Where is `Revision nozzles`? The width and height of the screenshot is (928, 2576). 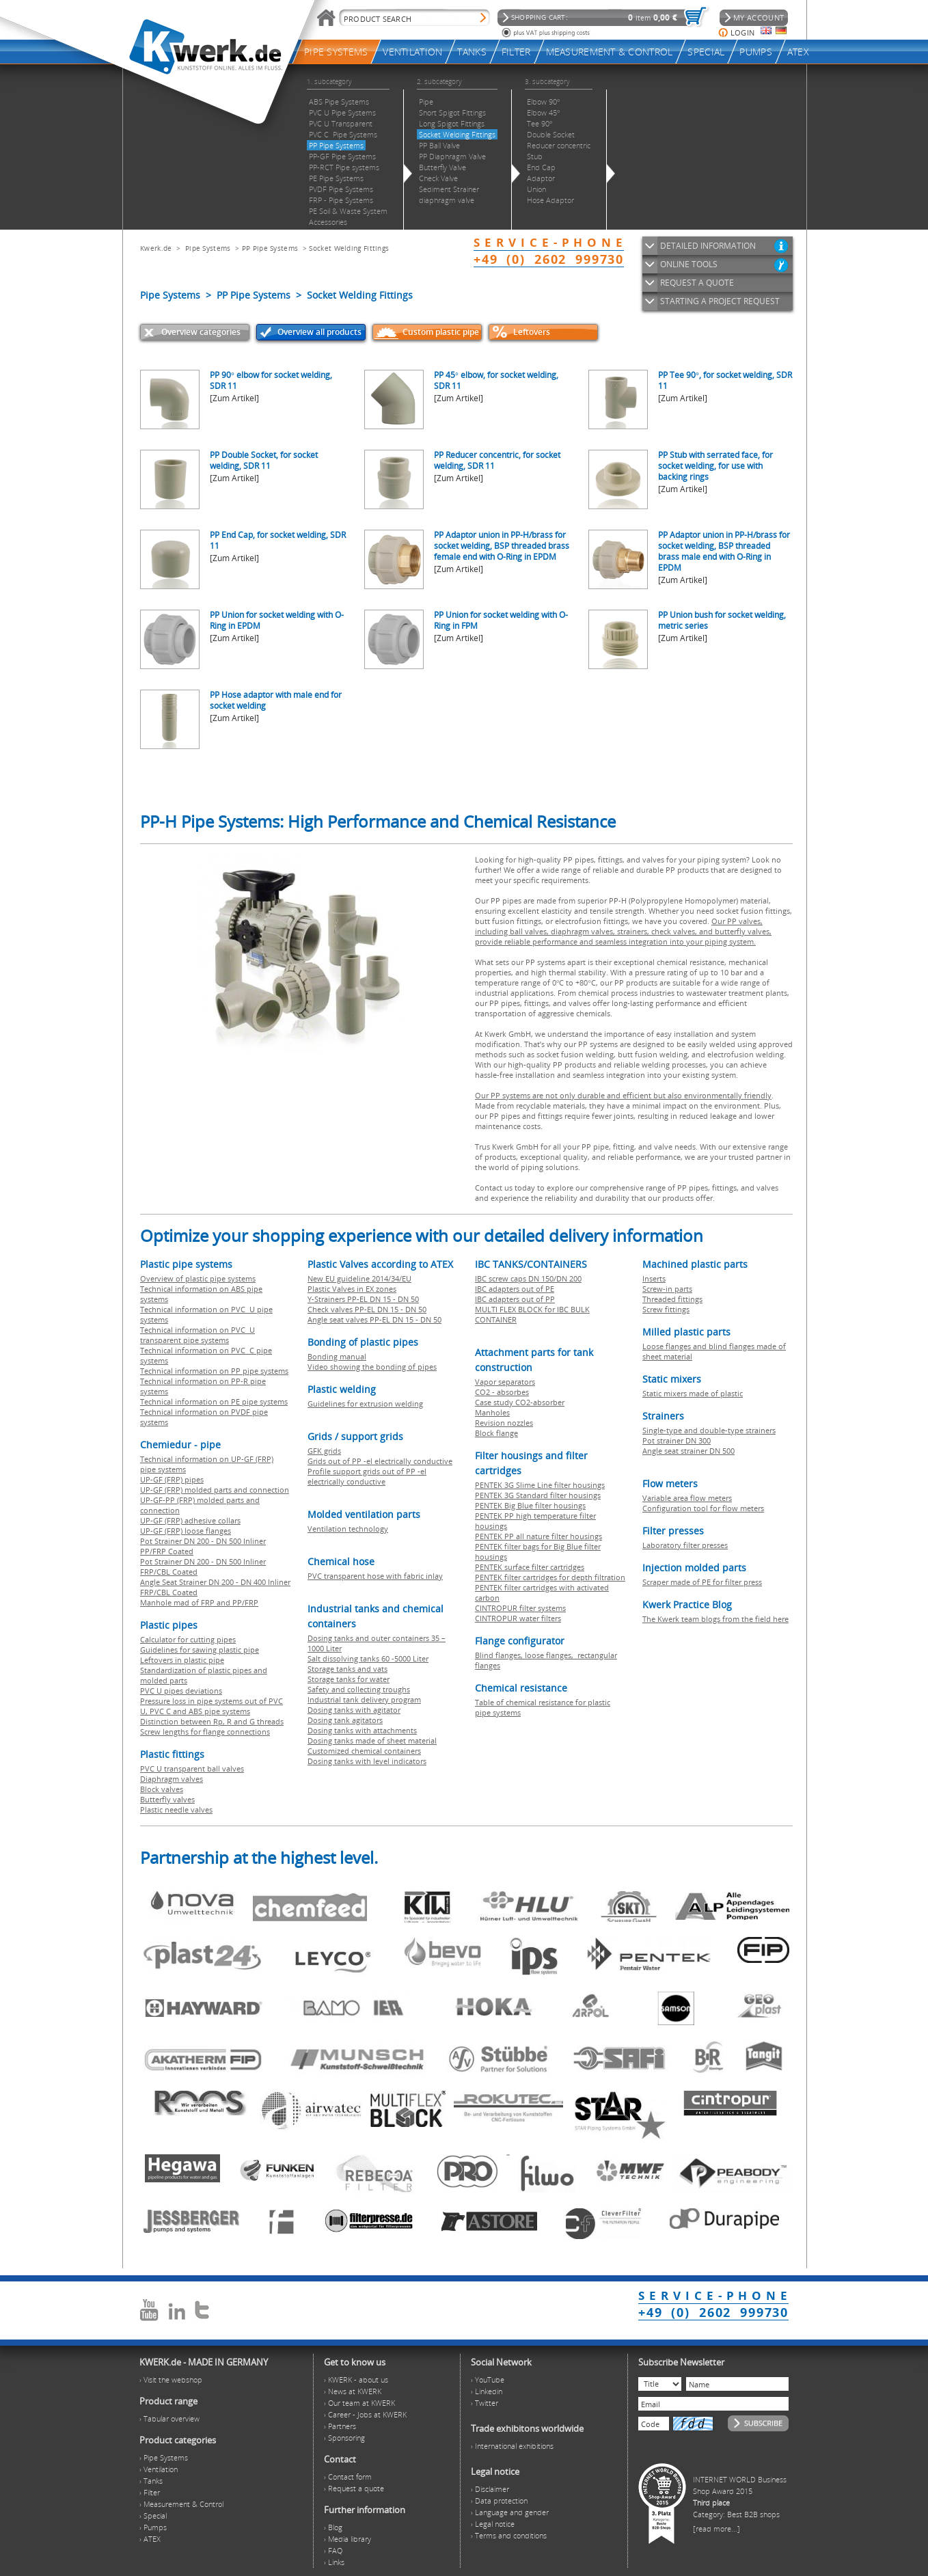
Revision nozzles is located at coordinates (504, 1423).